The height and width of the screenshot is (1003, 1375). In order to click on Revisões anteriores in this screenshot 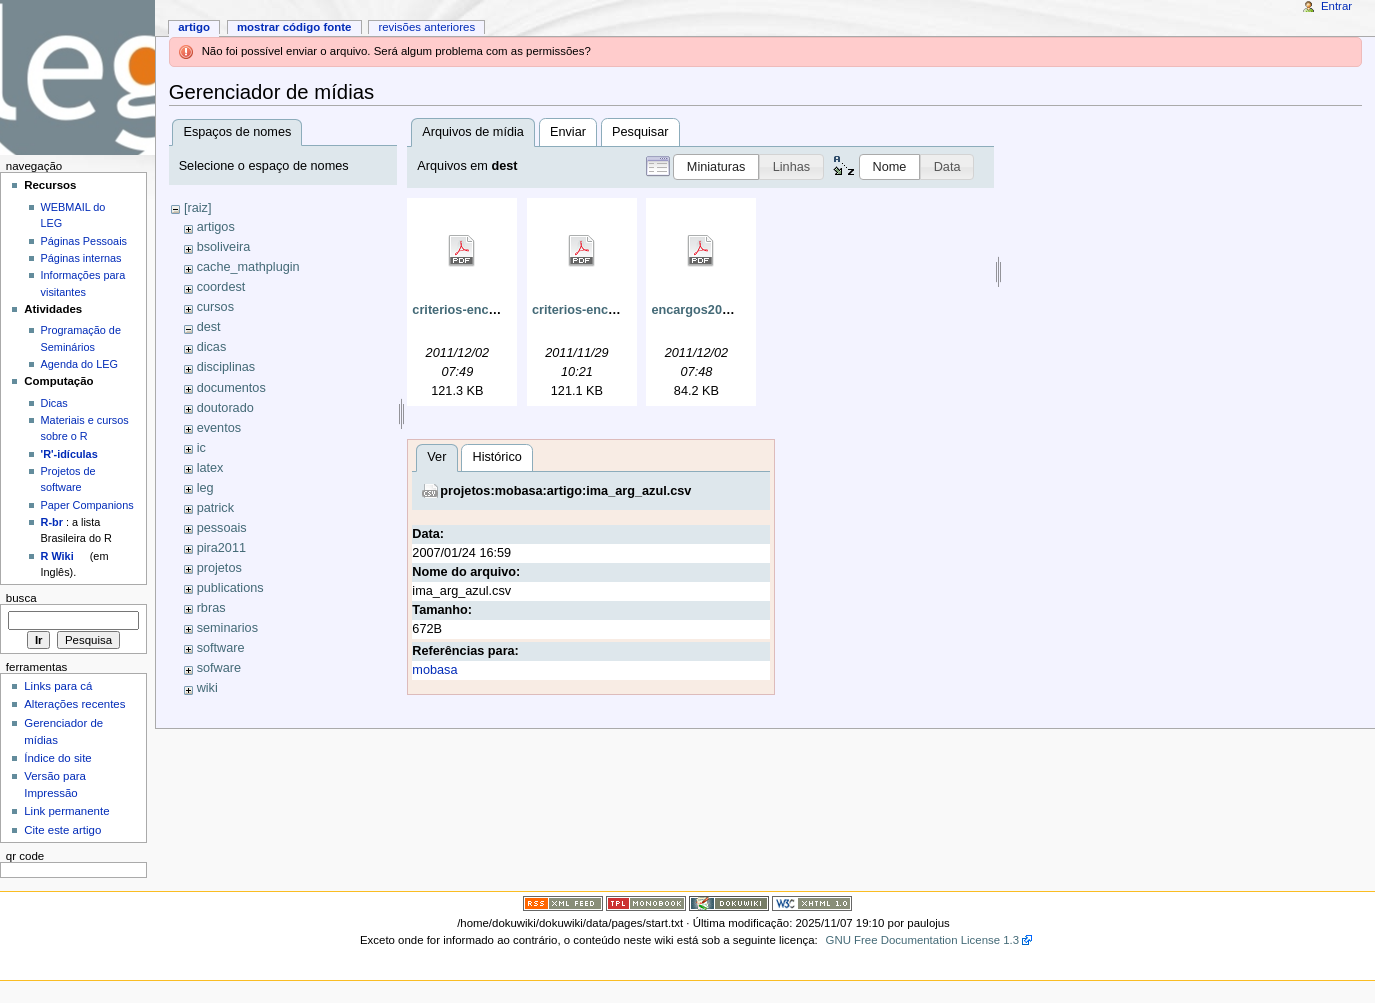, I will do `click(426, 27)`.